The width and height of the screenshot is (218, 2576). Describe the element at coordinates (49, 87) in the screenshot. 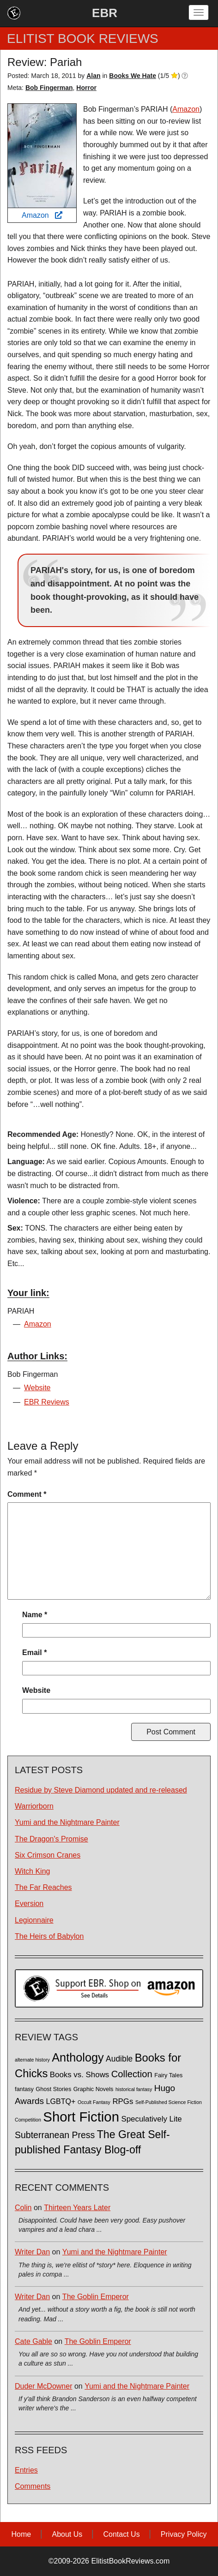

I see `Bob Fingerman` at that location.